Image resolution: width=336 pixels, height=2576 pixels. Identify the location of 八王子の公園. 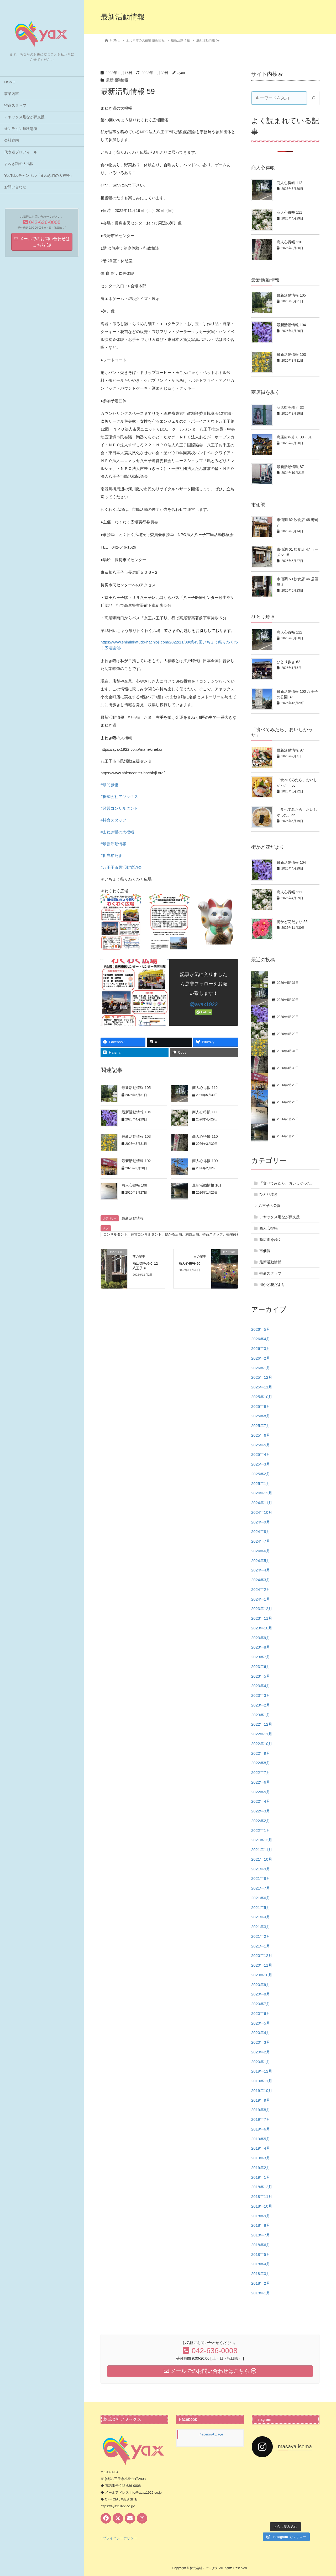
(270, 1206).